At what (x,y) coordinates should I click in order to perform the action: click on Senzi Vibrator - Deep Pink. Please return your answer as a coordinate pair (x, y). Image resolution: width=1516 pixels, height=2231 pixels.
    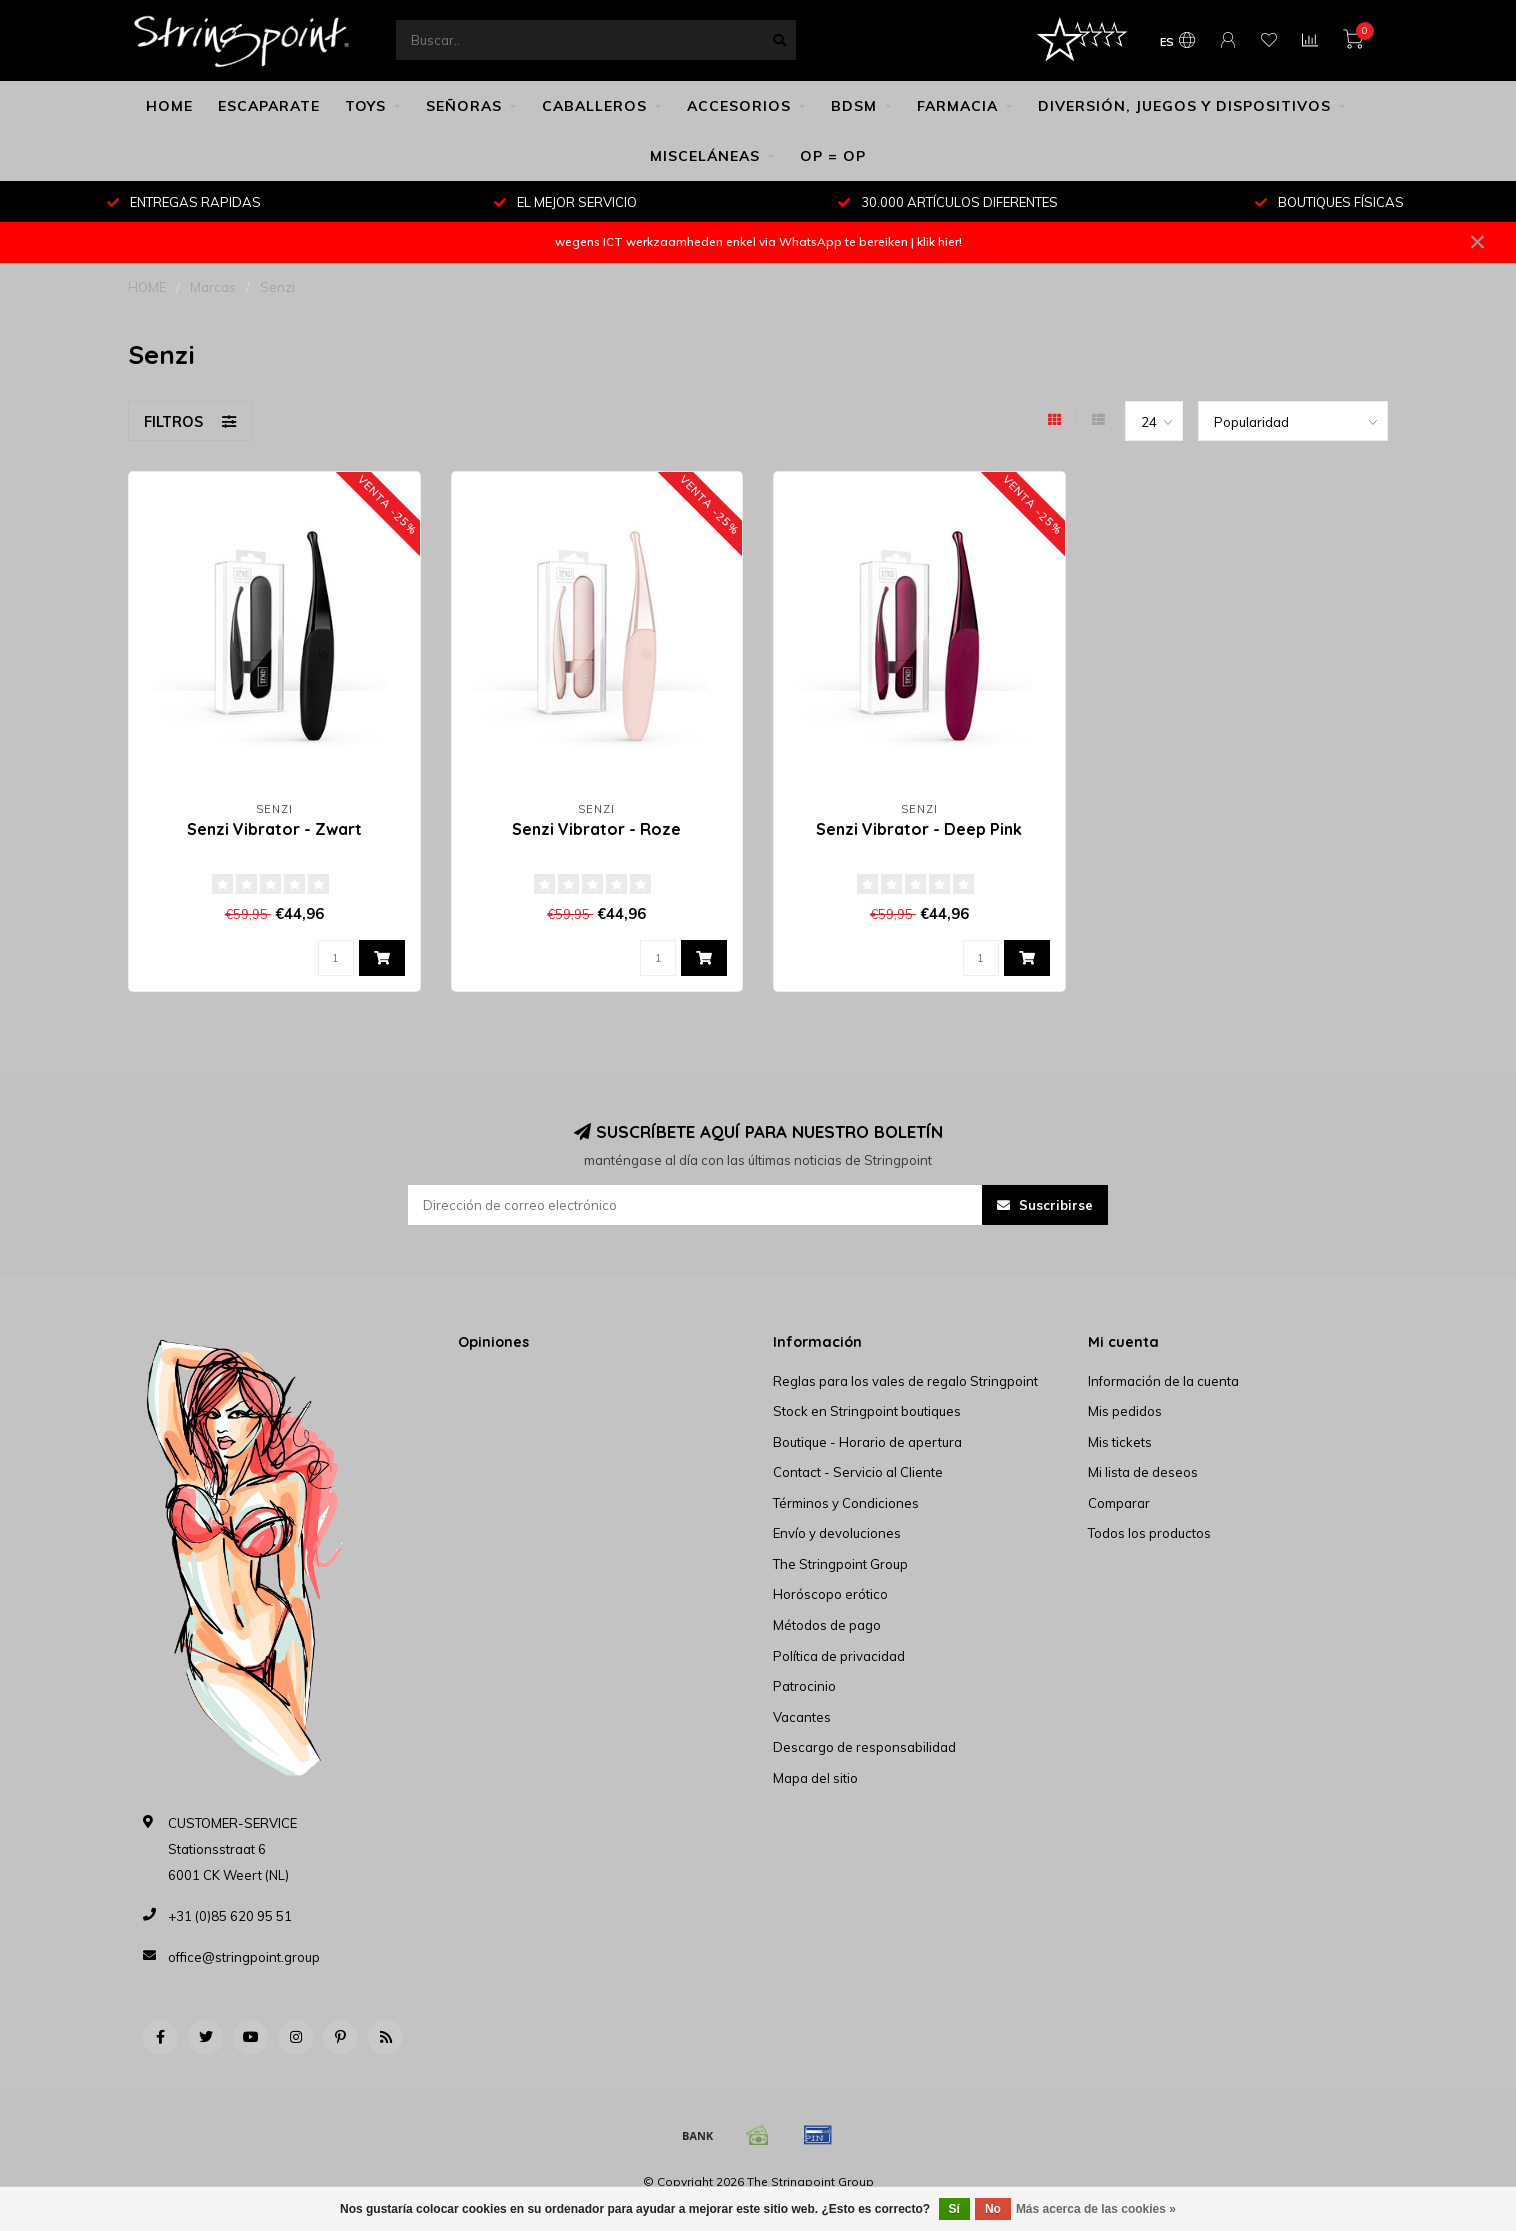
    Looking at the image, I should click on (919, 829).